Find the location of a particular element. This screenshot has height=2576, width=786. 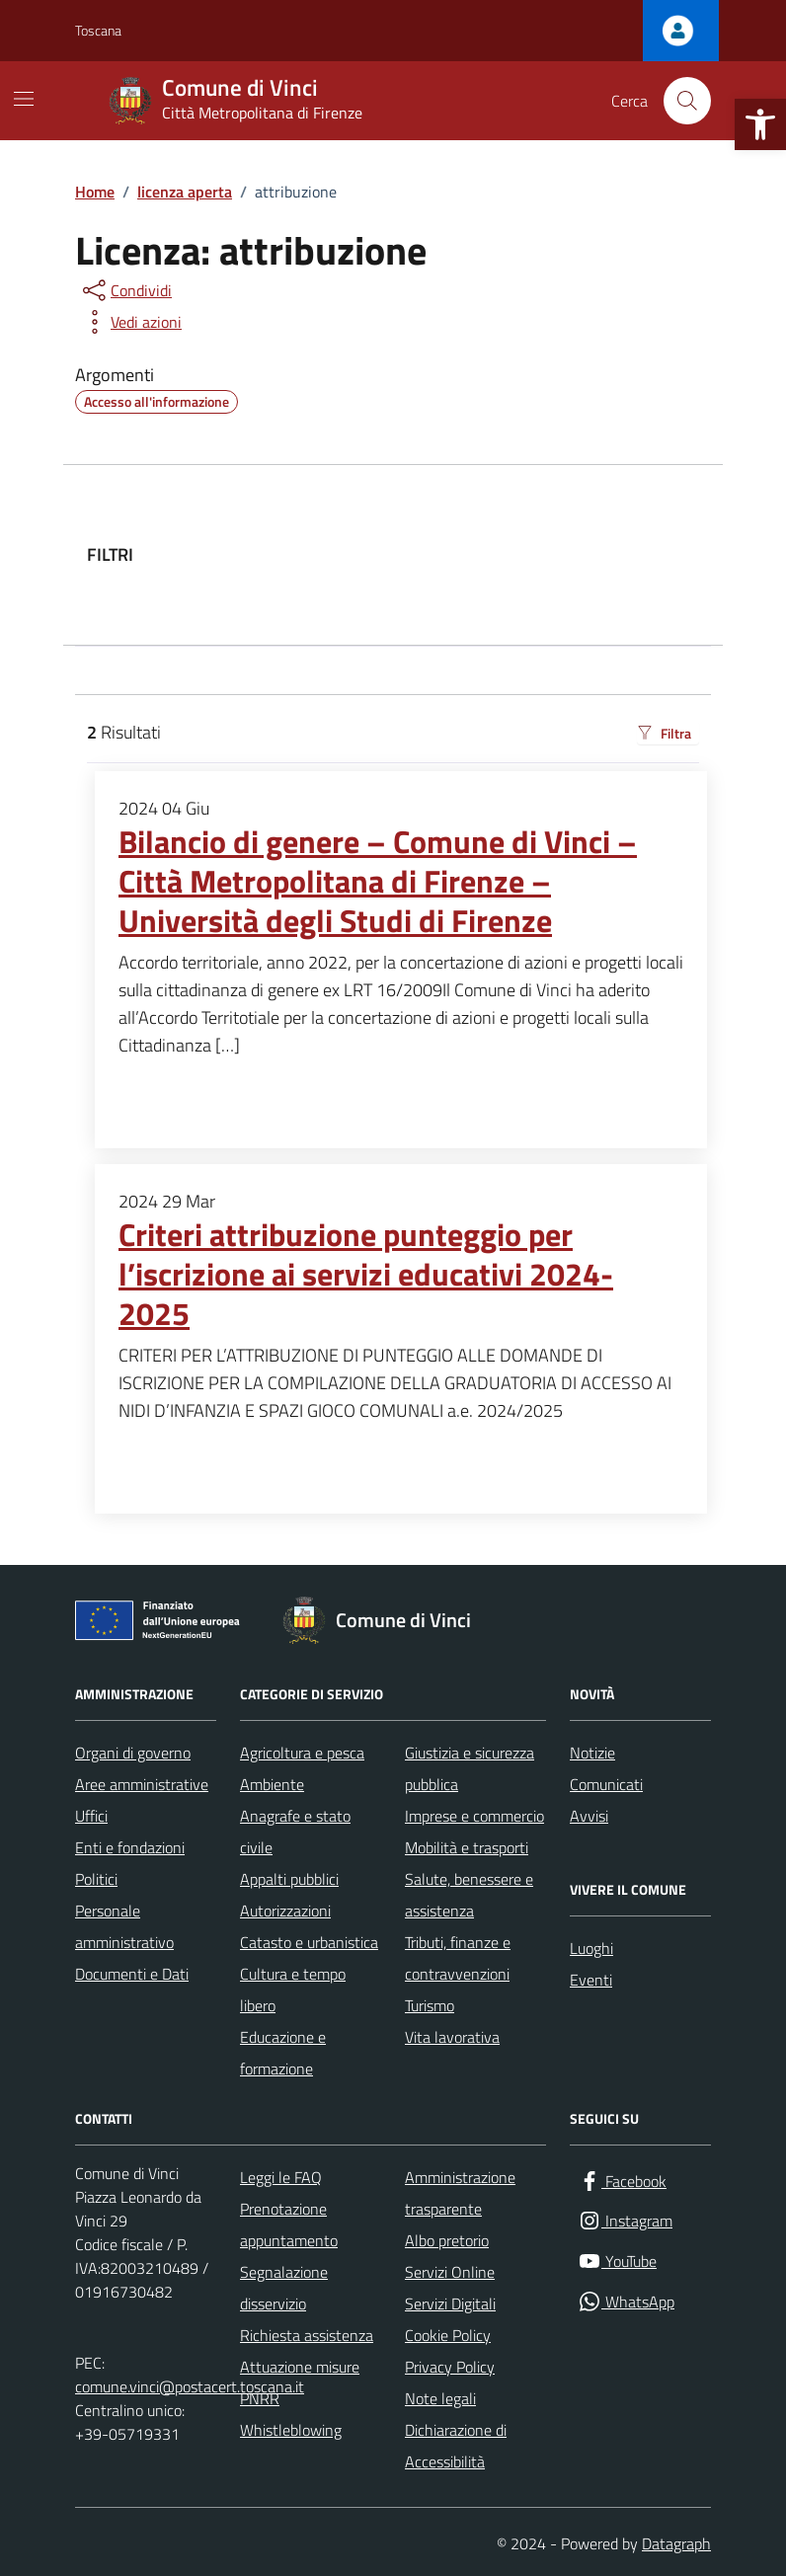

Servizi Digitali is located at coordinates (450, 2303).